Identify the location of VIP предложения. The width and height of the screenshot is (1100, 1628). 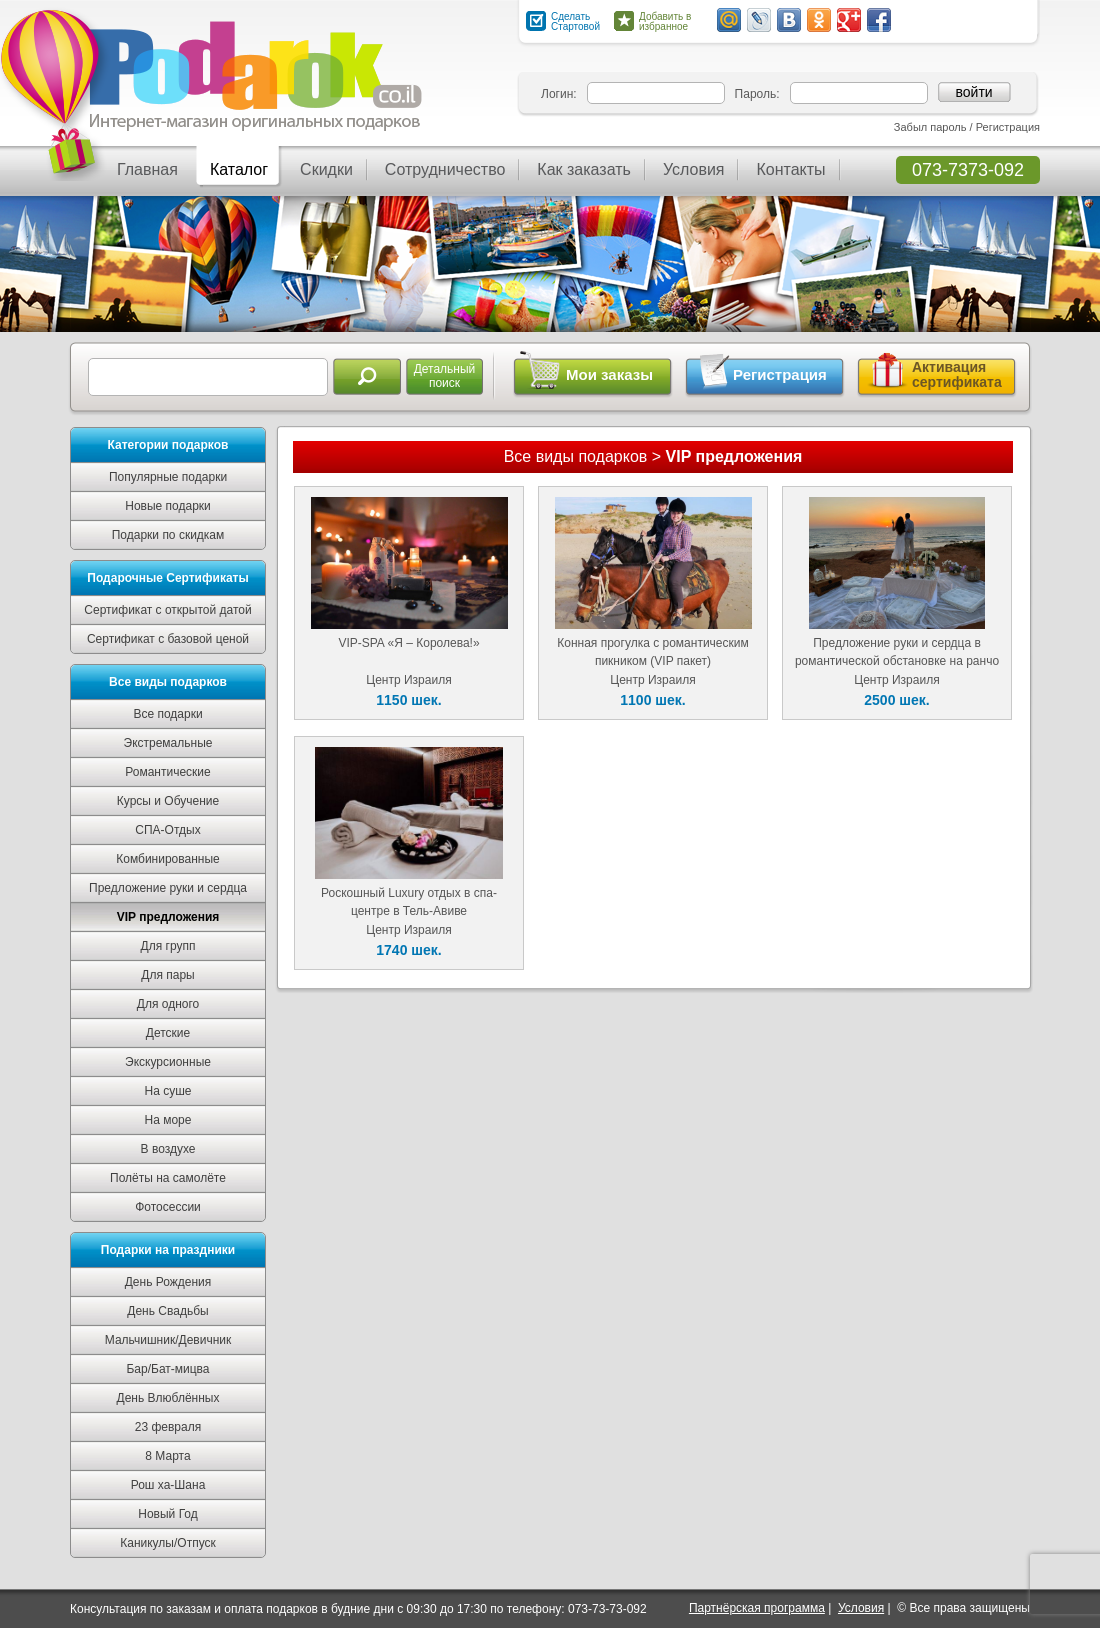
(168, 917).